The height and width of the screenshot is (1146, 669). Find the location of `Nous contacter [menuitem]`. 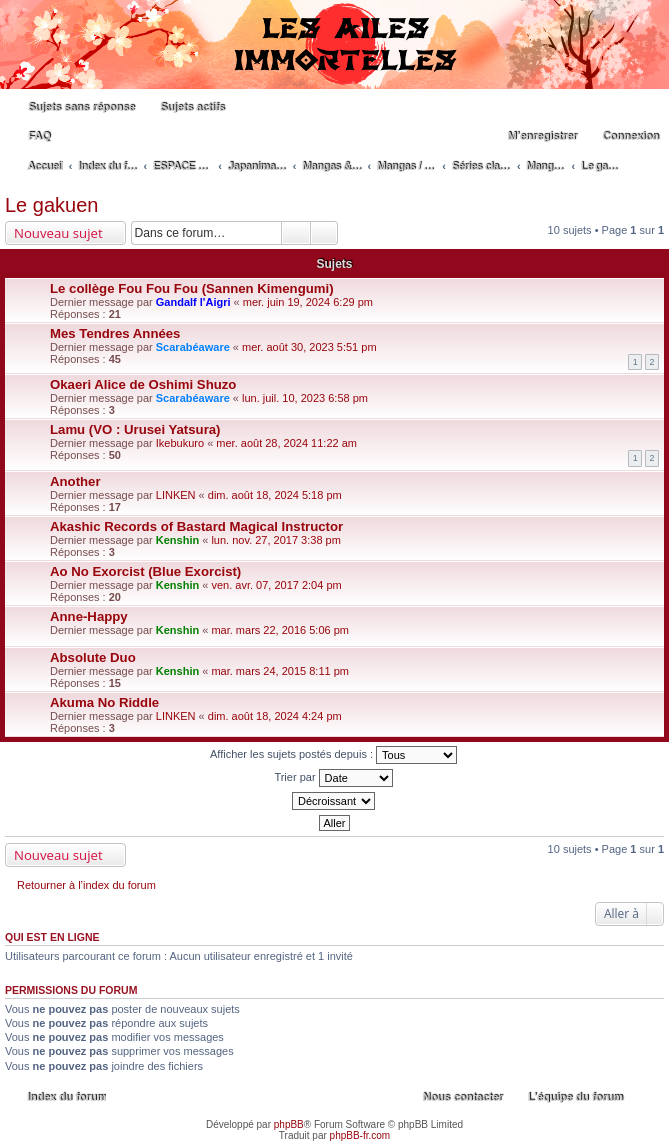

Nous contacter [menuitem] is located at coordinates (463, 1097).